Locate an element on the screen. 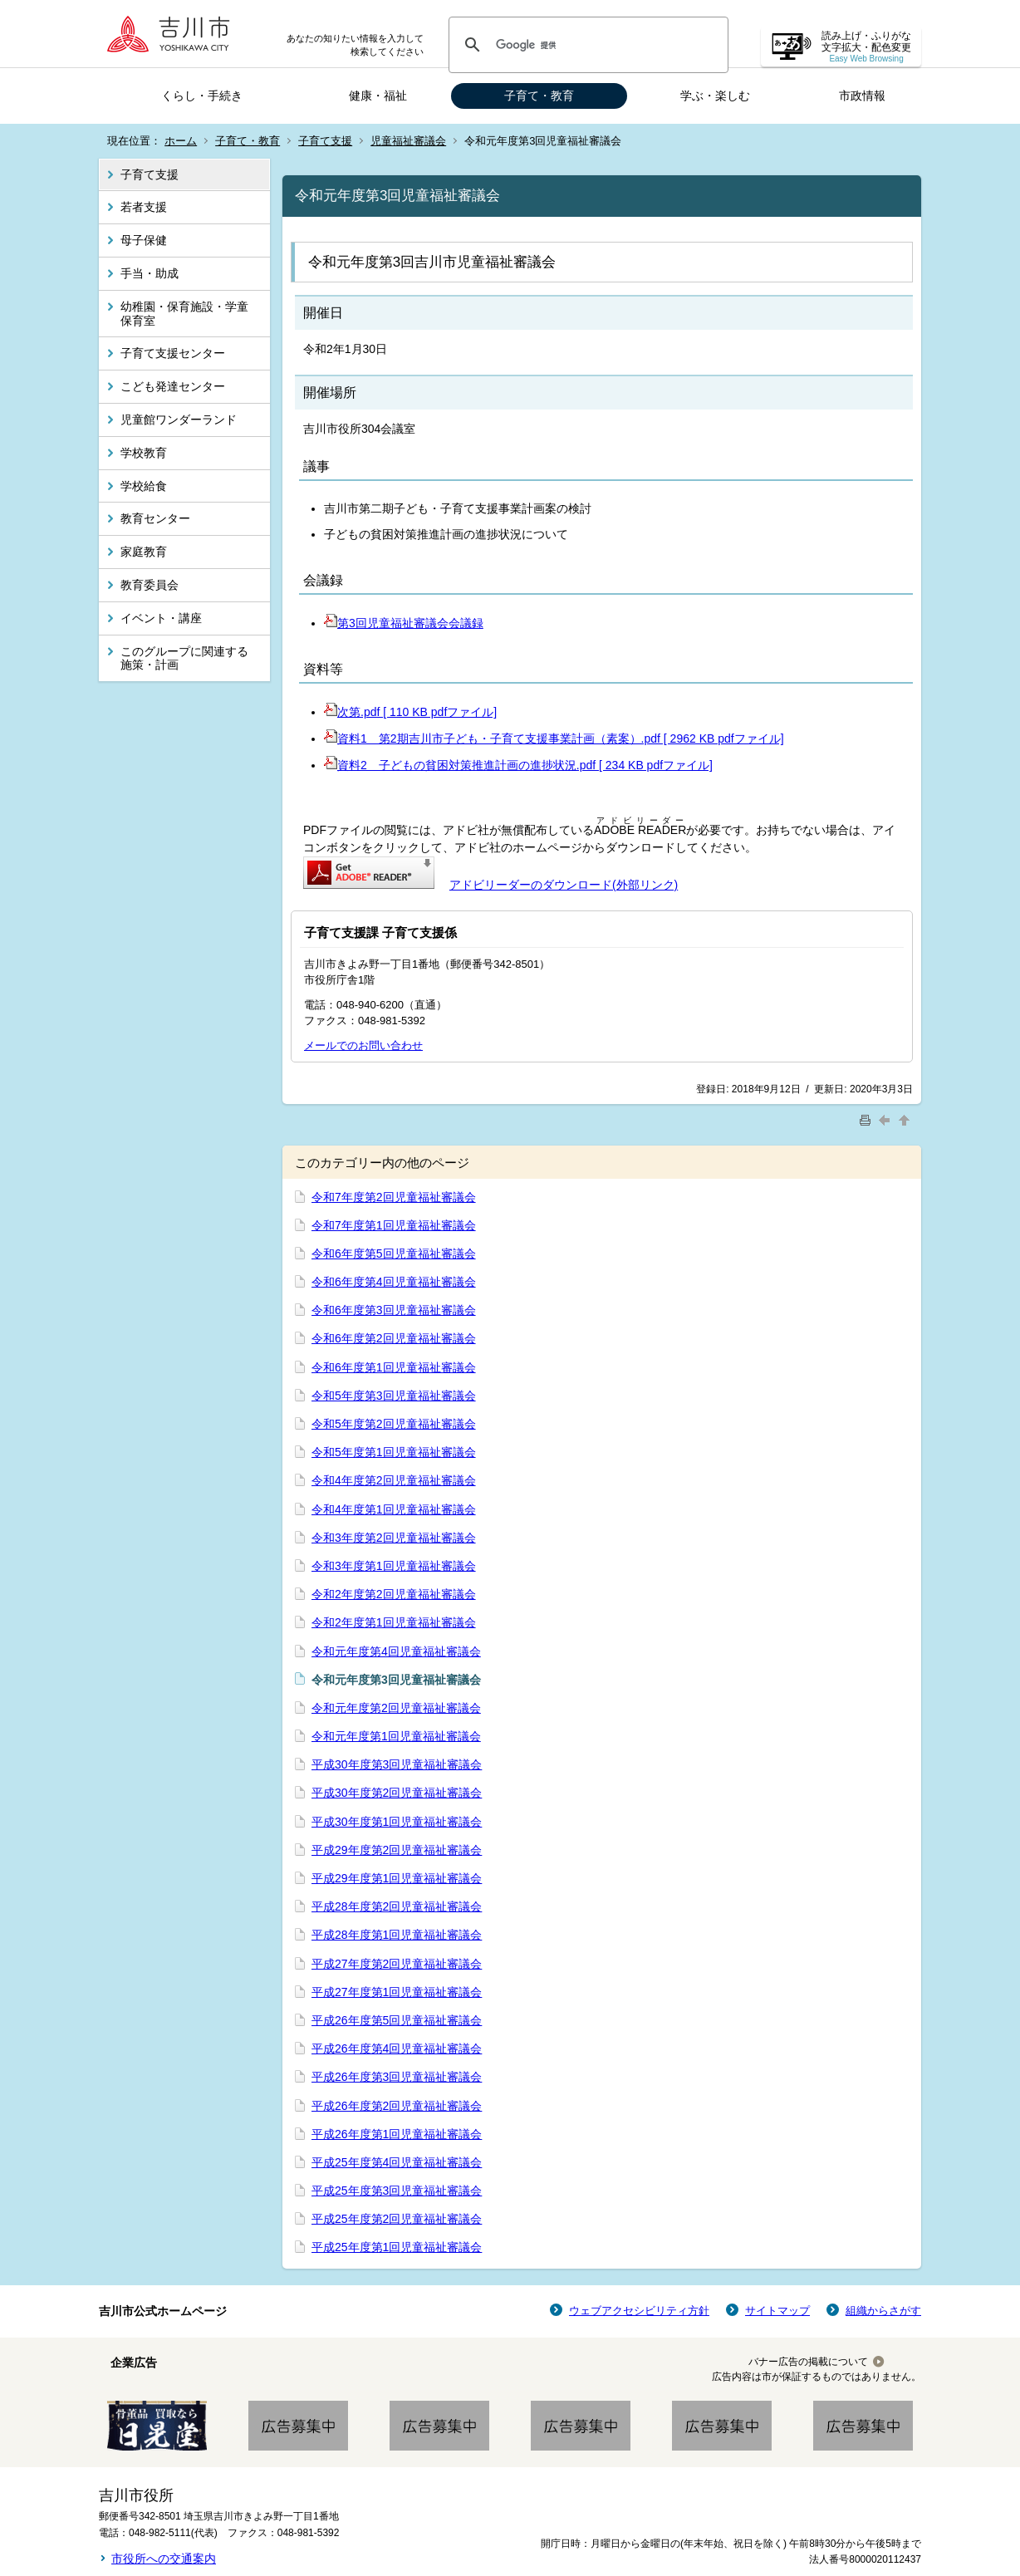 This screenshot has height=2576, width=1020. 次第.pdf [ 110 KB pdfファイル] is located at coordinates (410, 712).